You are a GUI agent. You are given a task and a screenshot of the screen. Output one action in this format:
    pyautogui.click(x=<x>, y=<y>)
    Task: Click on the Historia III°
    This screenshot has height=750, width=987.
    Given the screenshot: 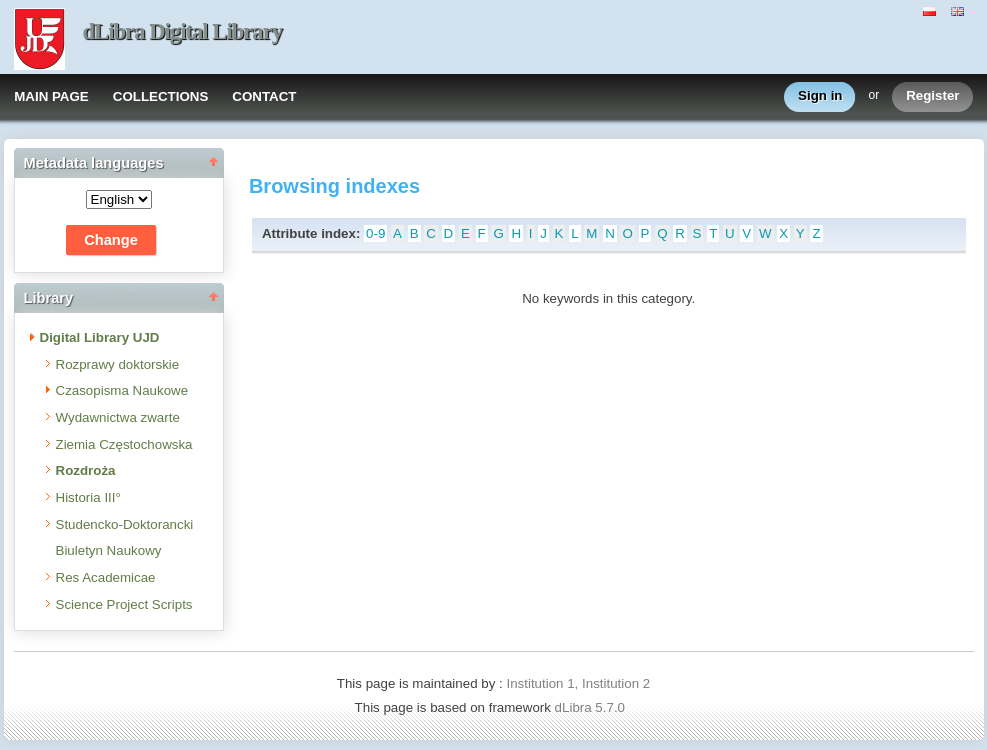 What is the action you would take?
    pyautogui.click(x=88, y=497)
    